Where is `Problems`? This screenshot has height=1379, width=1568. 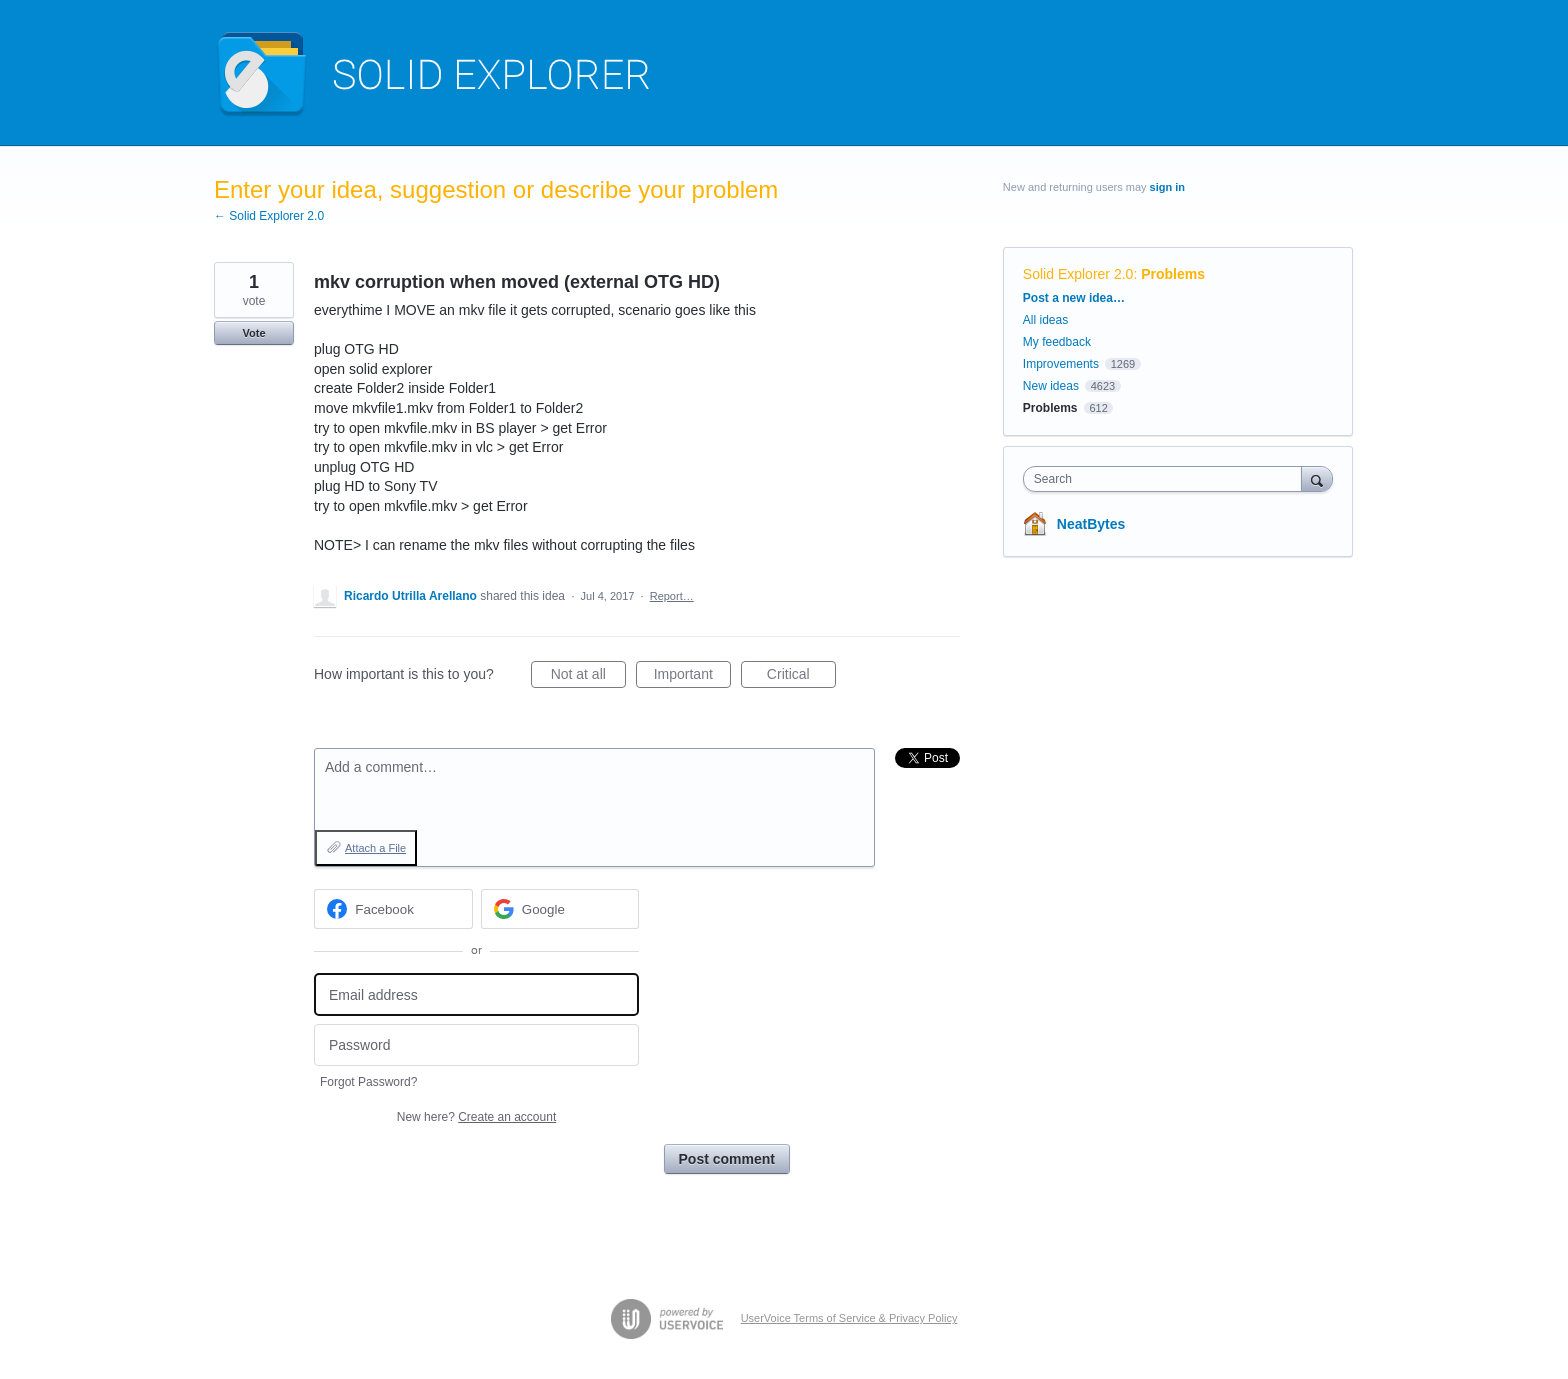 Problems is located at coordinates (1173, 274).